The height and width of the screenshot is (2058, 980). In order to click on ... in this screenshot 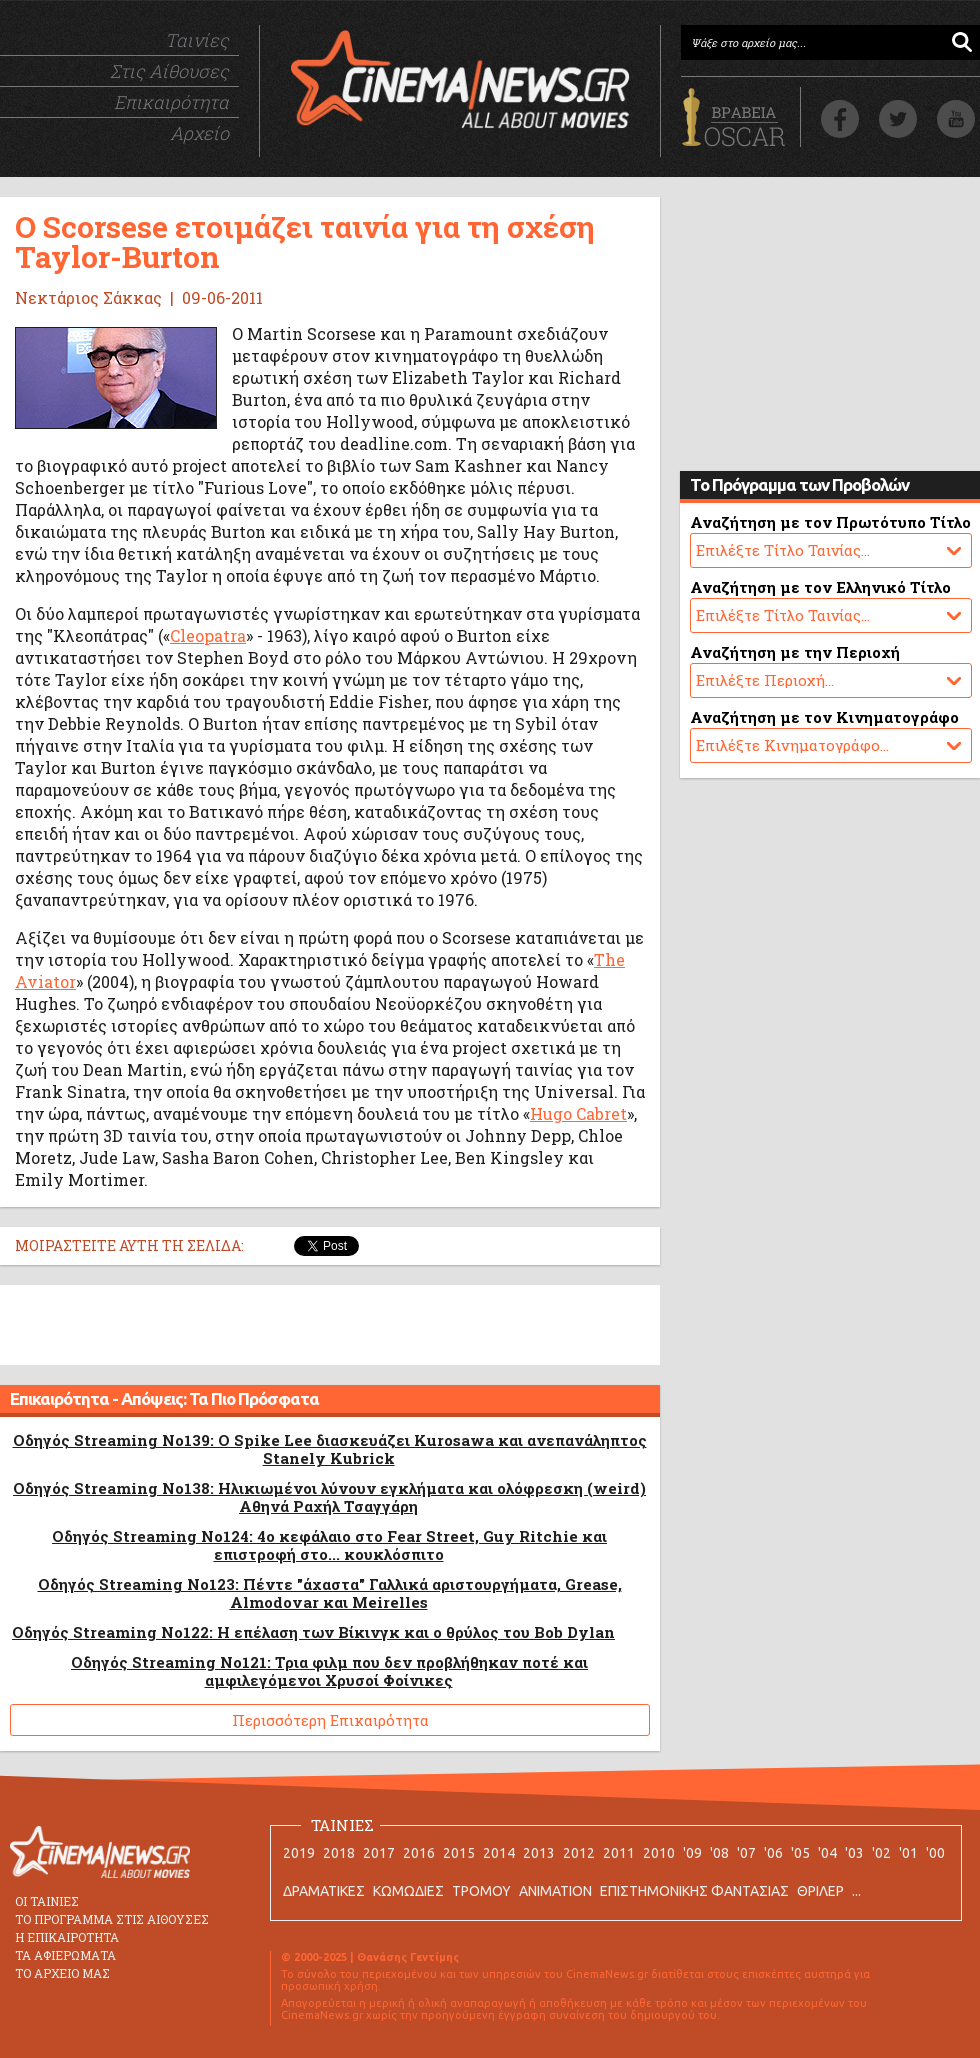, I will do `click(856, 1891)`.